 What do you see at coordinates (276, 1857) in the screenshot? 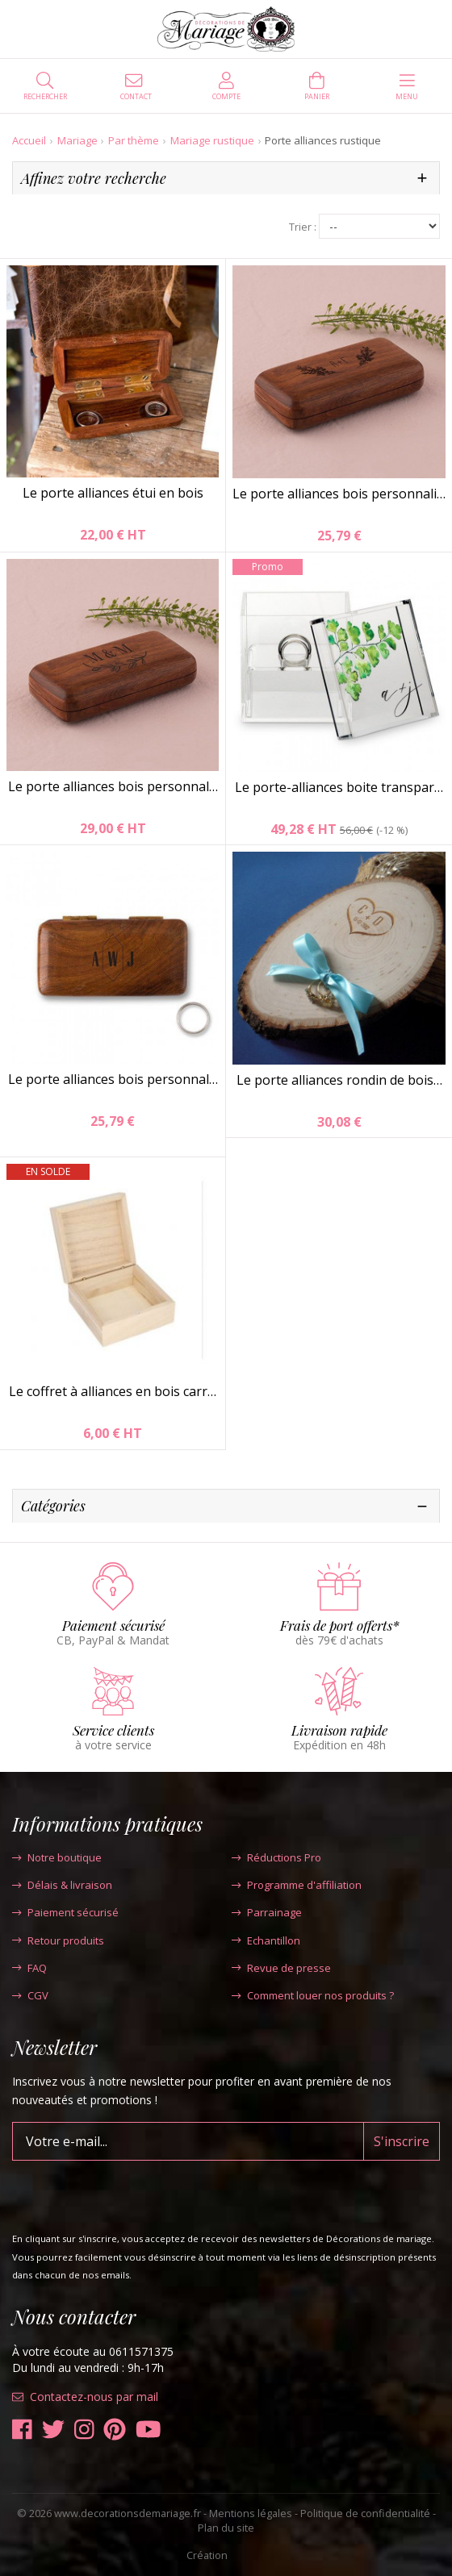
I see `Réductions Pro` at bounding box center [276, 1857].